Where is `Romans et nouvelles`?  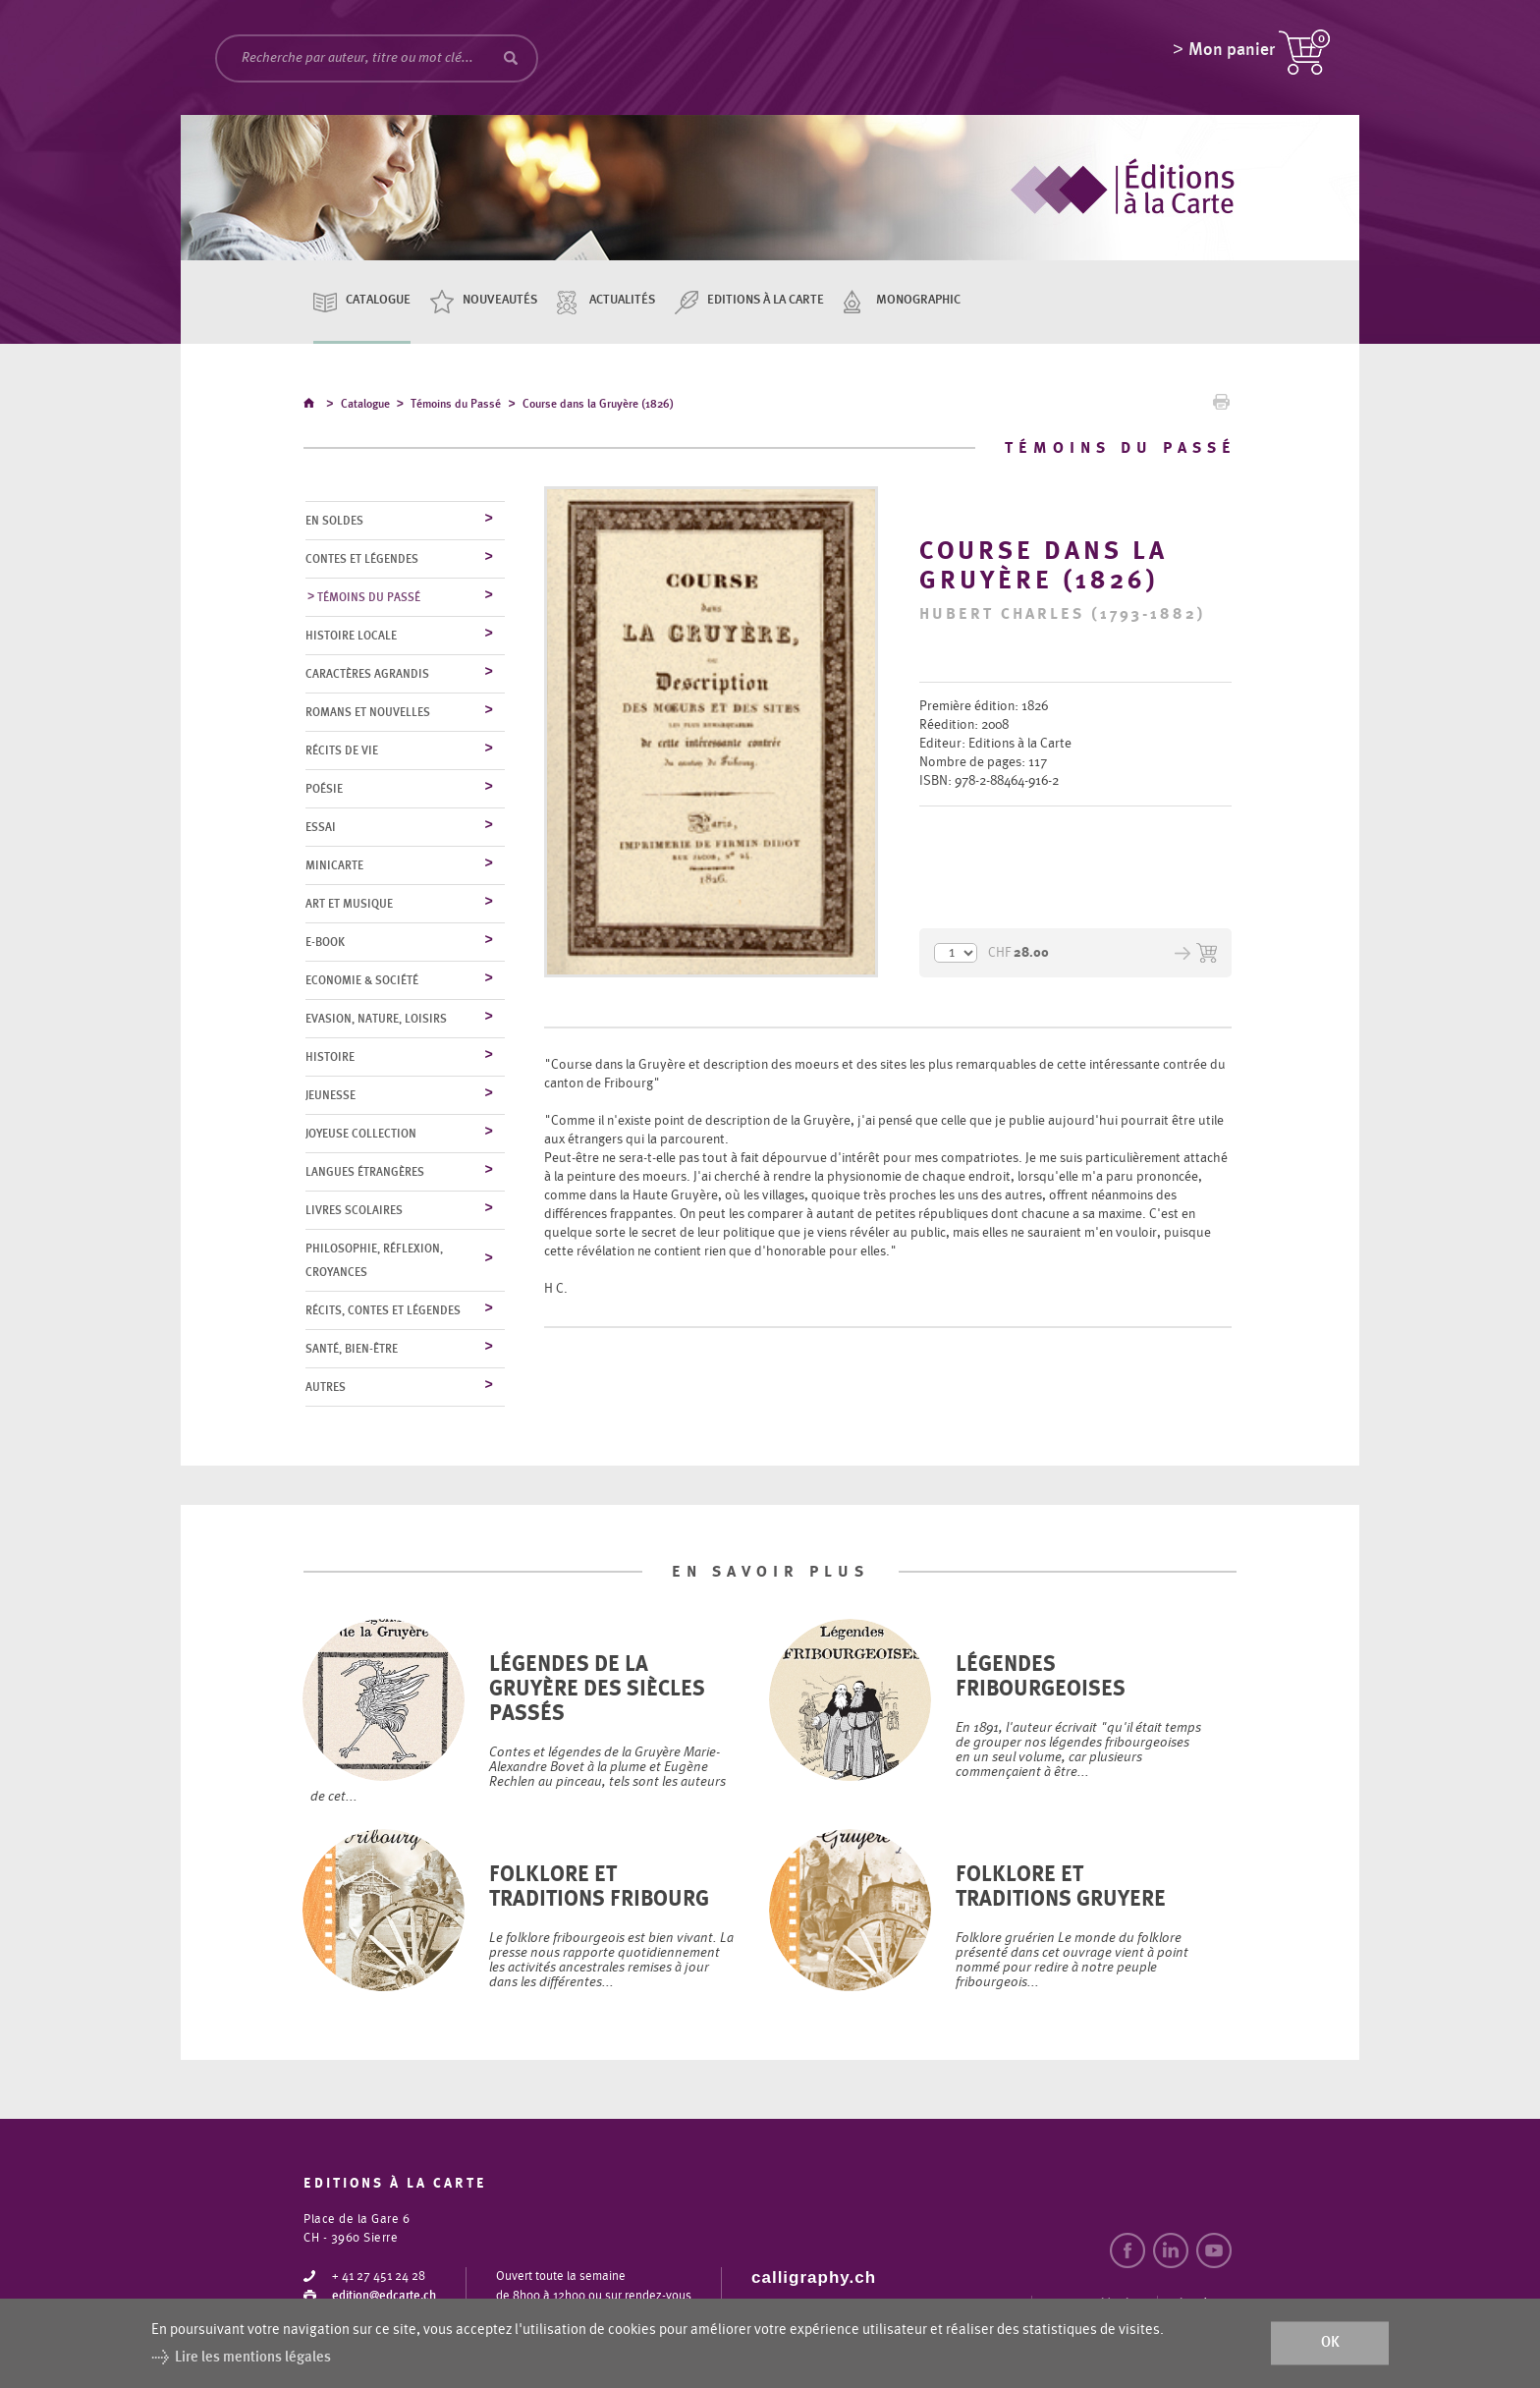 Romans et nouvelles is located at coordinates (367, 713).